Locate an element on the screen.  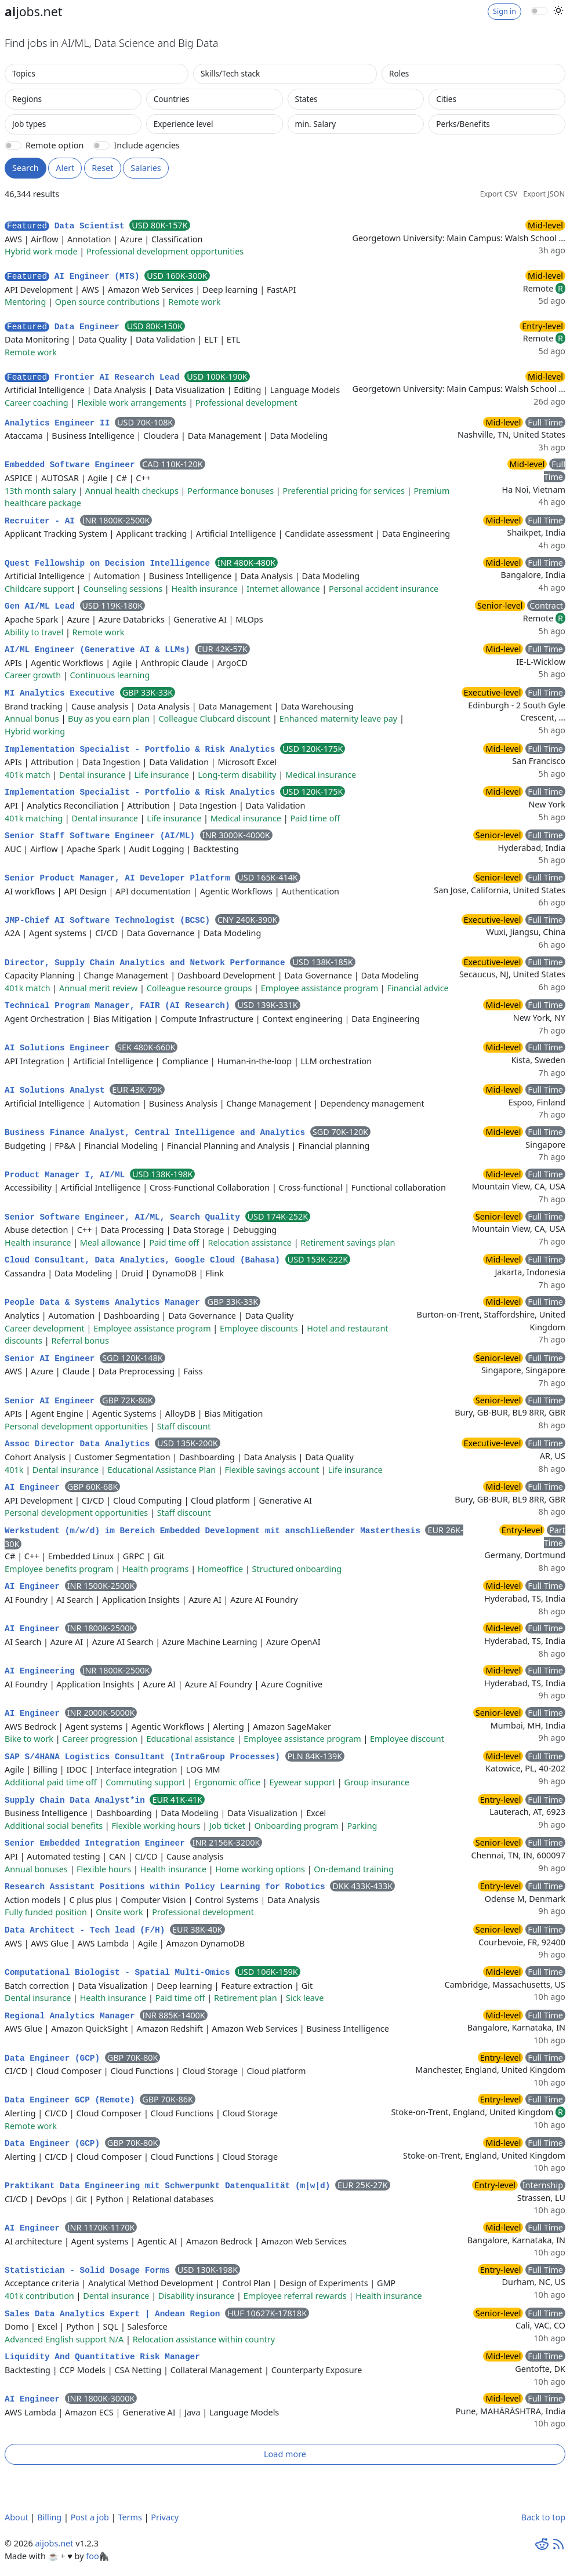
Senior Embedded Integration Engineer is located at coordinates (97, 1843).